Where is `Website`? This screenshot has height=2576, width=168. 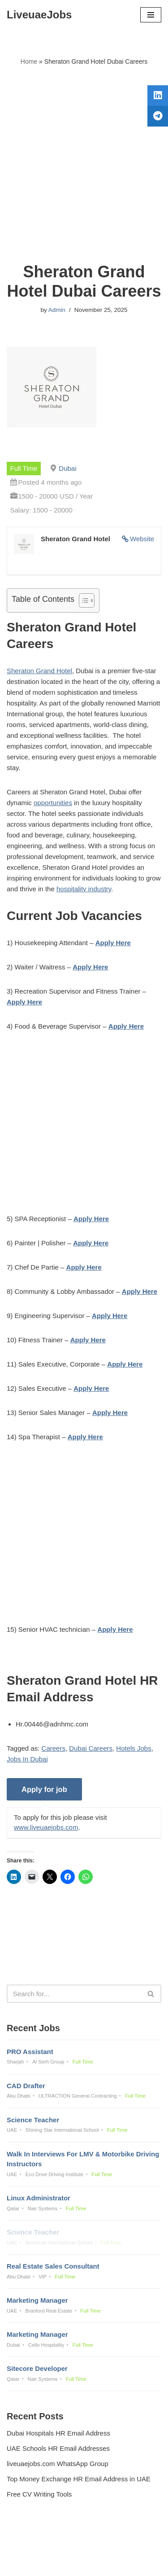 Website is located at coordinates (142, 539).